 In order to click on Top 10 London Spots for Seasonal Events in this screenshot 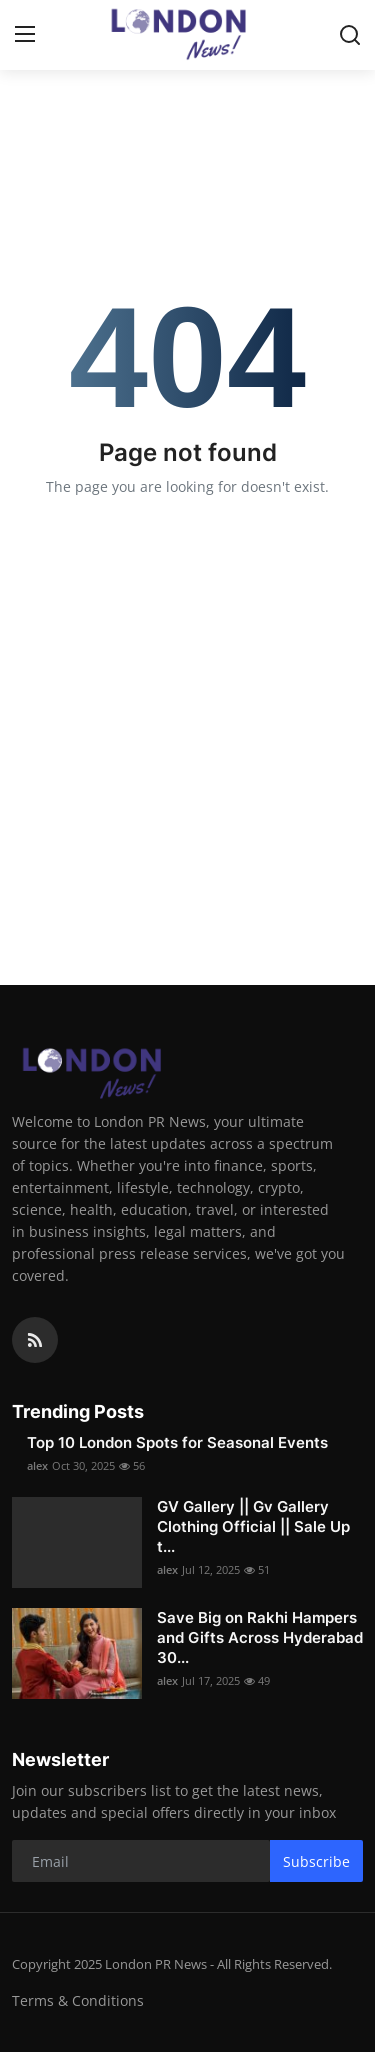, I will do `click(177, 1442)`.